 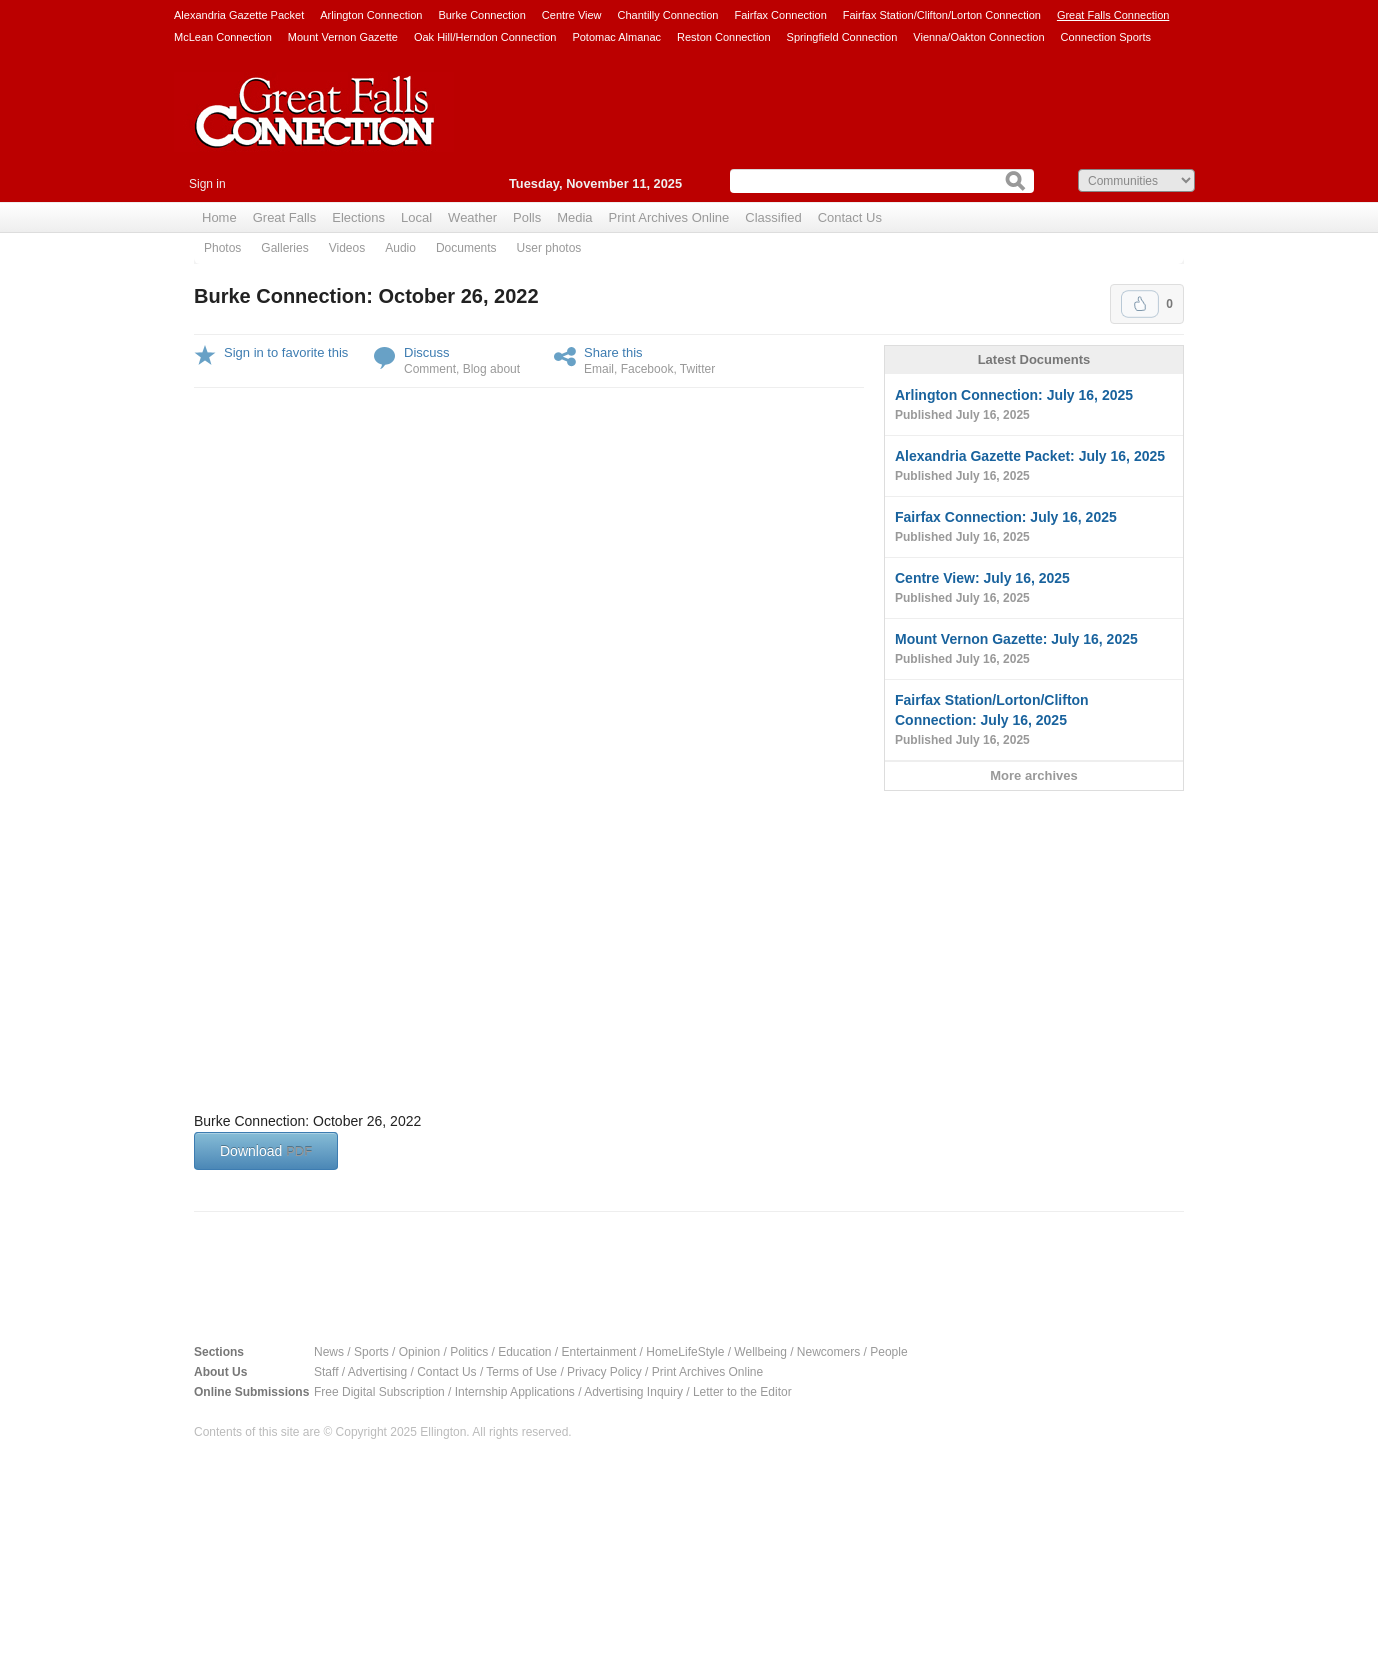 I want to click on Chantilly Connection, so click(x=668, y=15).